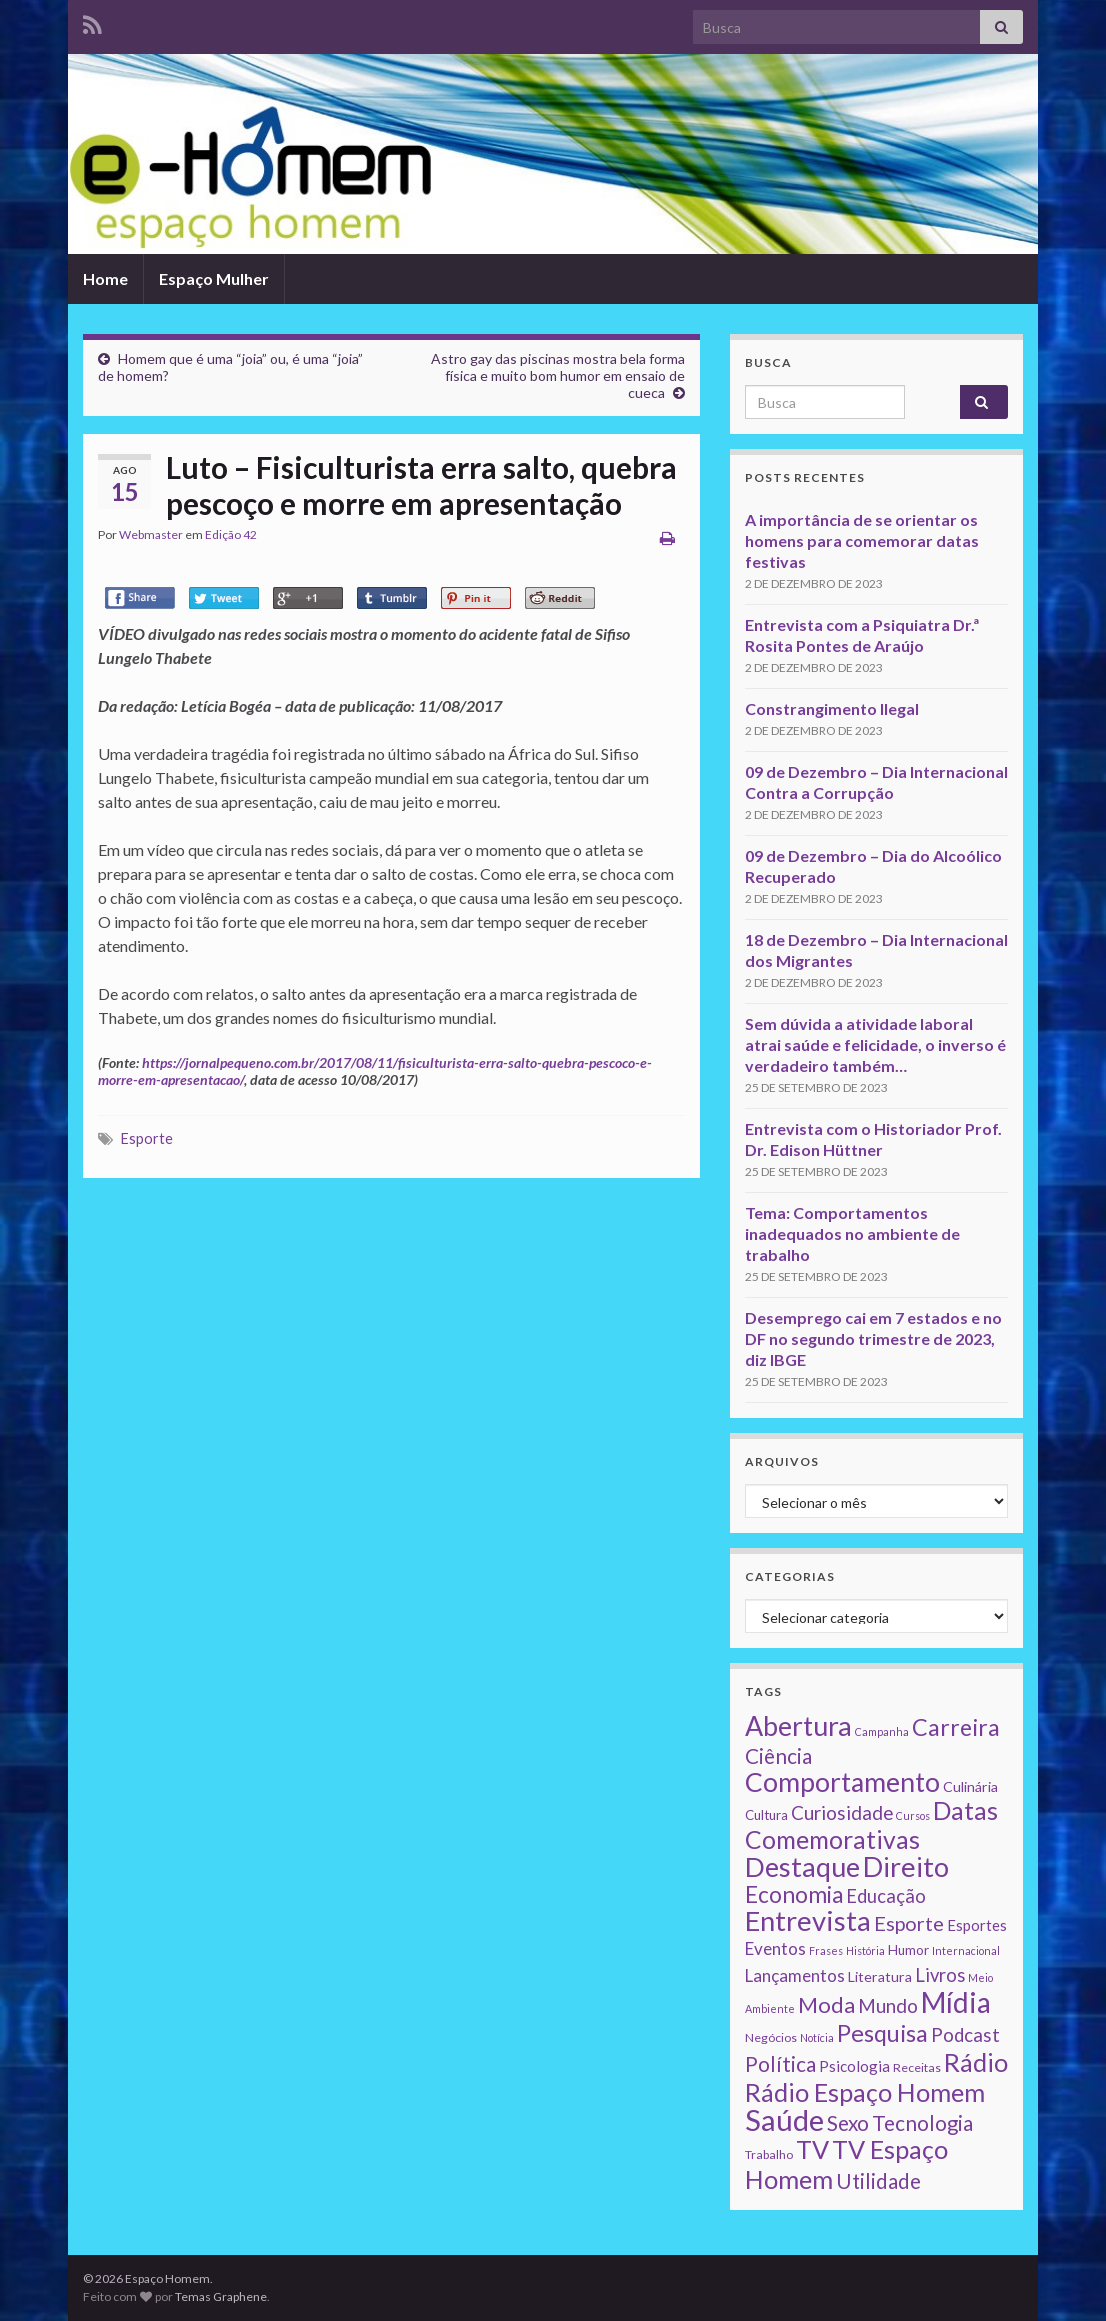  I want to click on Datas Comemorativas [Datas Comemorativas (70 itens)], so click(871, 1825).